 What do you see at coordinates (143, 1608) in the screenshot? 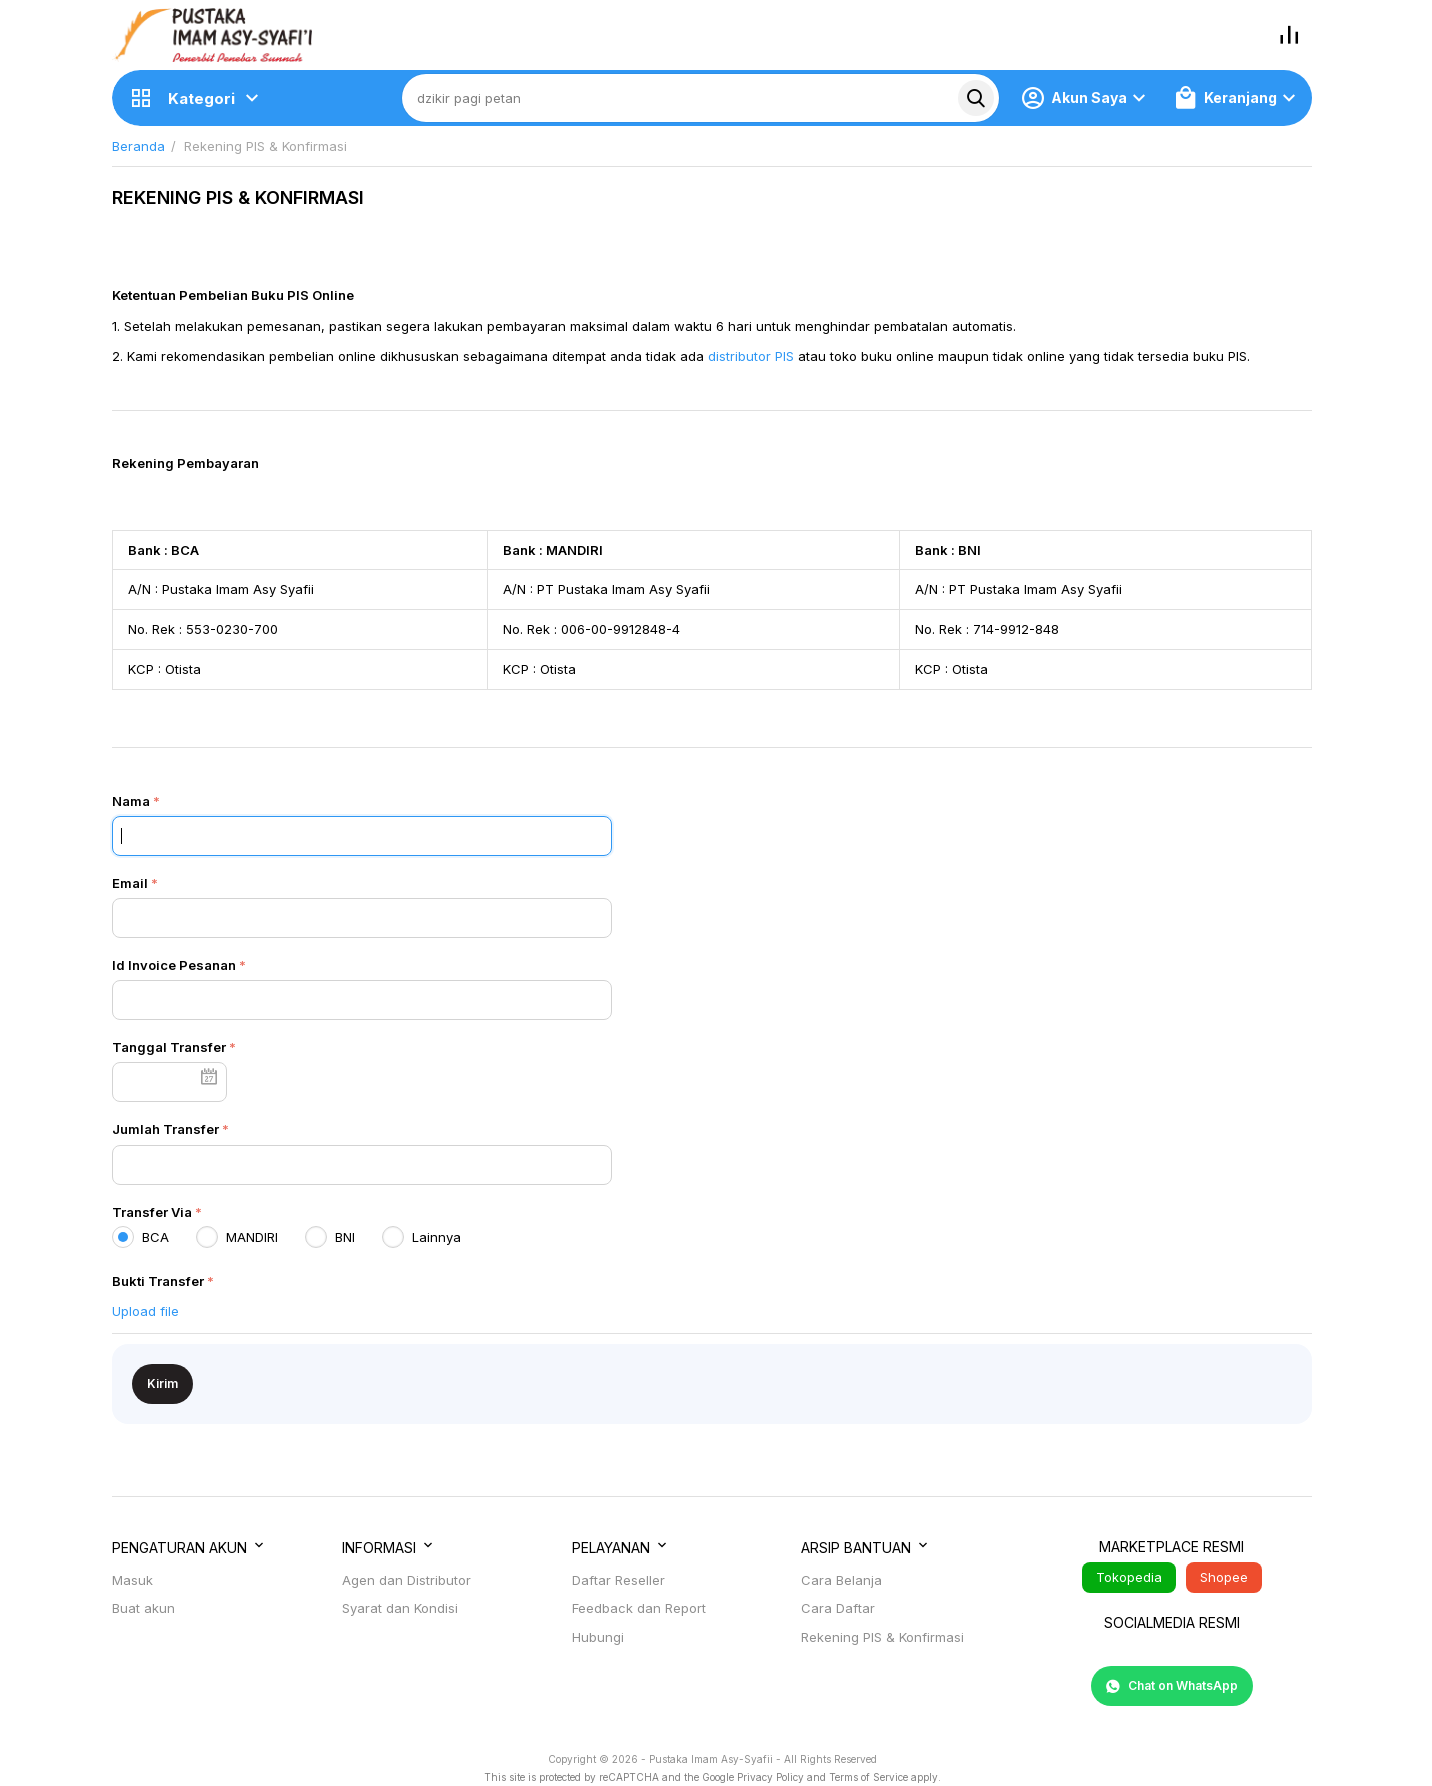
I see `Buat akun` at bounding box center [143, 1608].